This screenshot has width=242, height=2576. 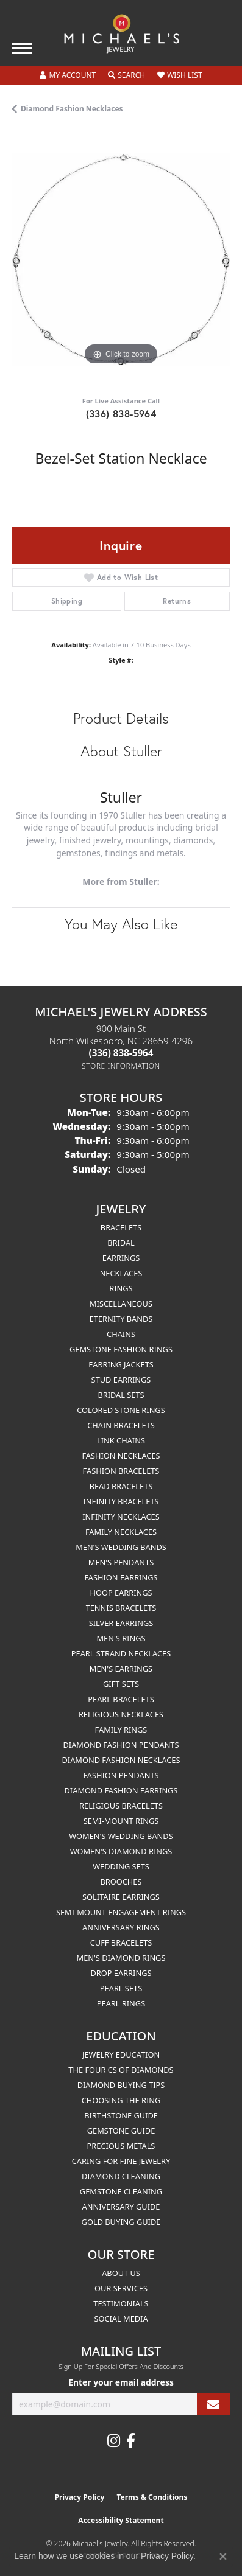 What do you see at coordinates (121, 1066) in the screenshot?
I see `[Get store information]` at bounding box center [121, 1066].